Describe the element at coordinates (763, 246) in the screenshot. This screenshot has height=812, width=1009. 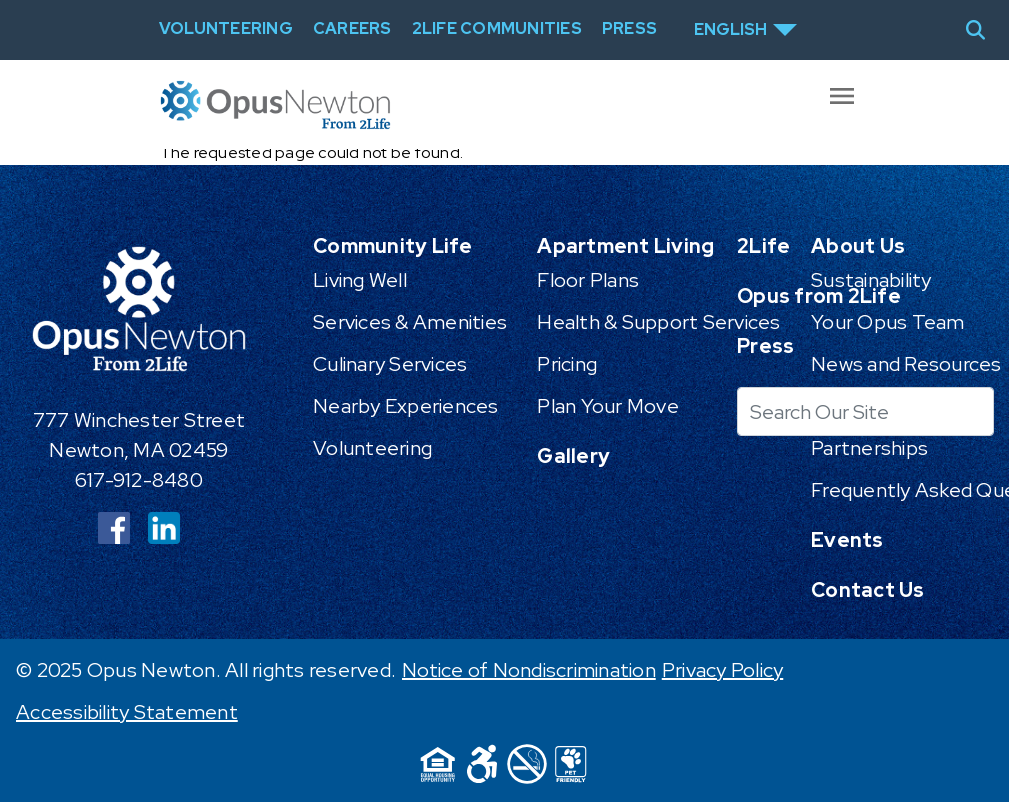
I see `2Life` at that location.